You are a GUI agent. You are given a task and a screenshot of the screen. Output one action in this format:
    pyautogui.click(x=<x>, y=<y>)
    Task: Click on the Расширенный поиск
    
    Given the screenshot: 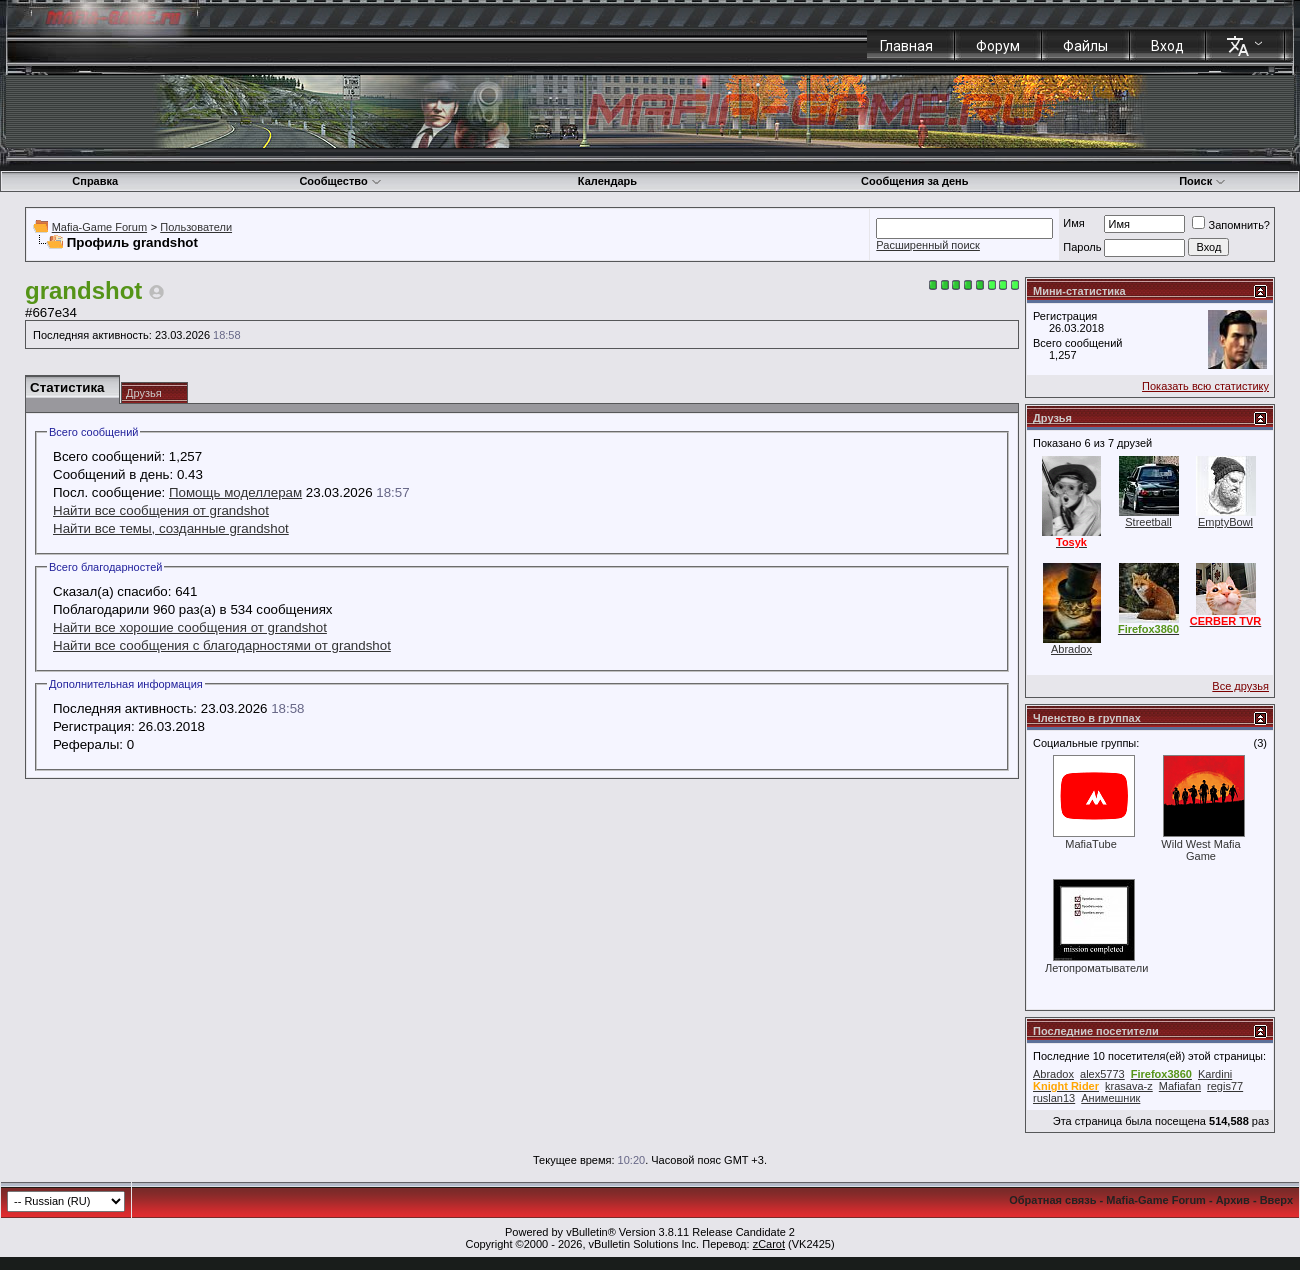 What is the action you would take?
    pyautogui.click(x=928, y=245)
    